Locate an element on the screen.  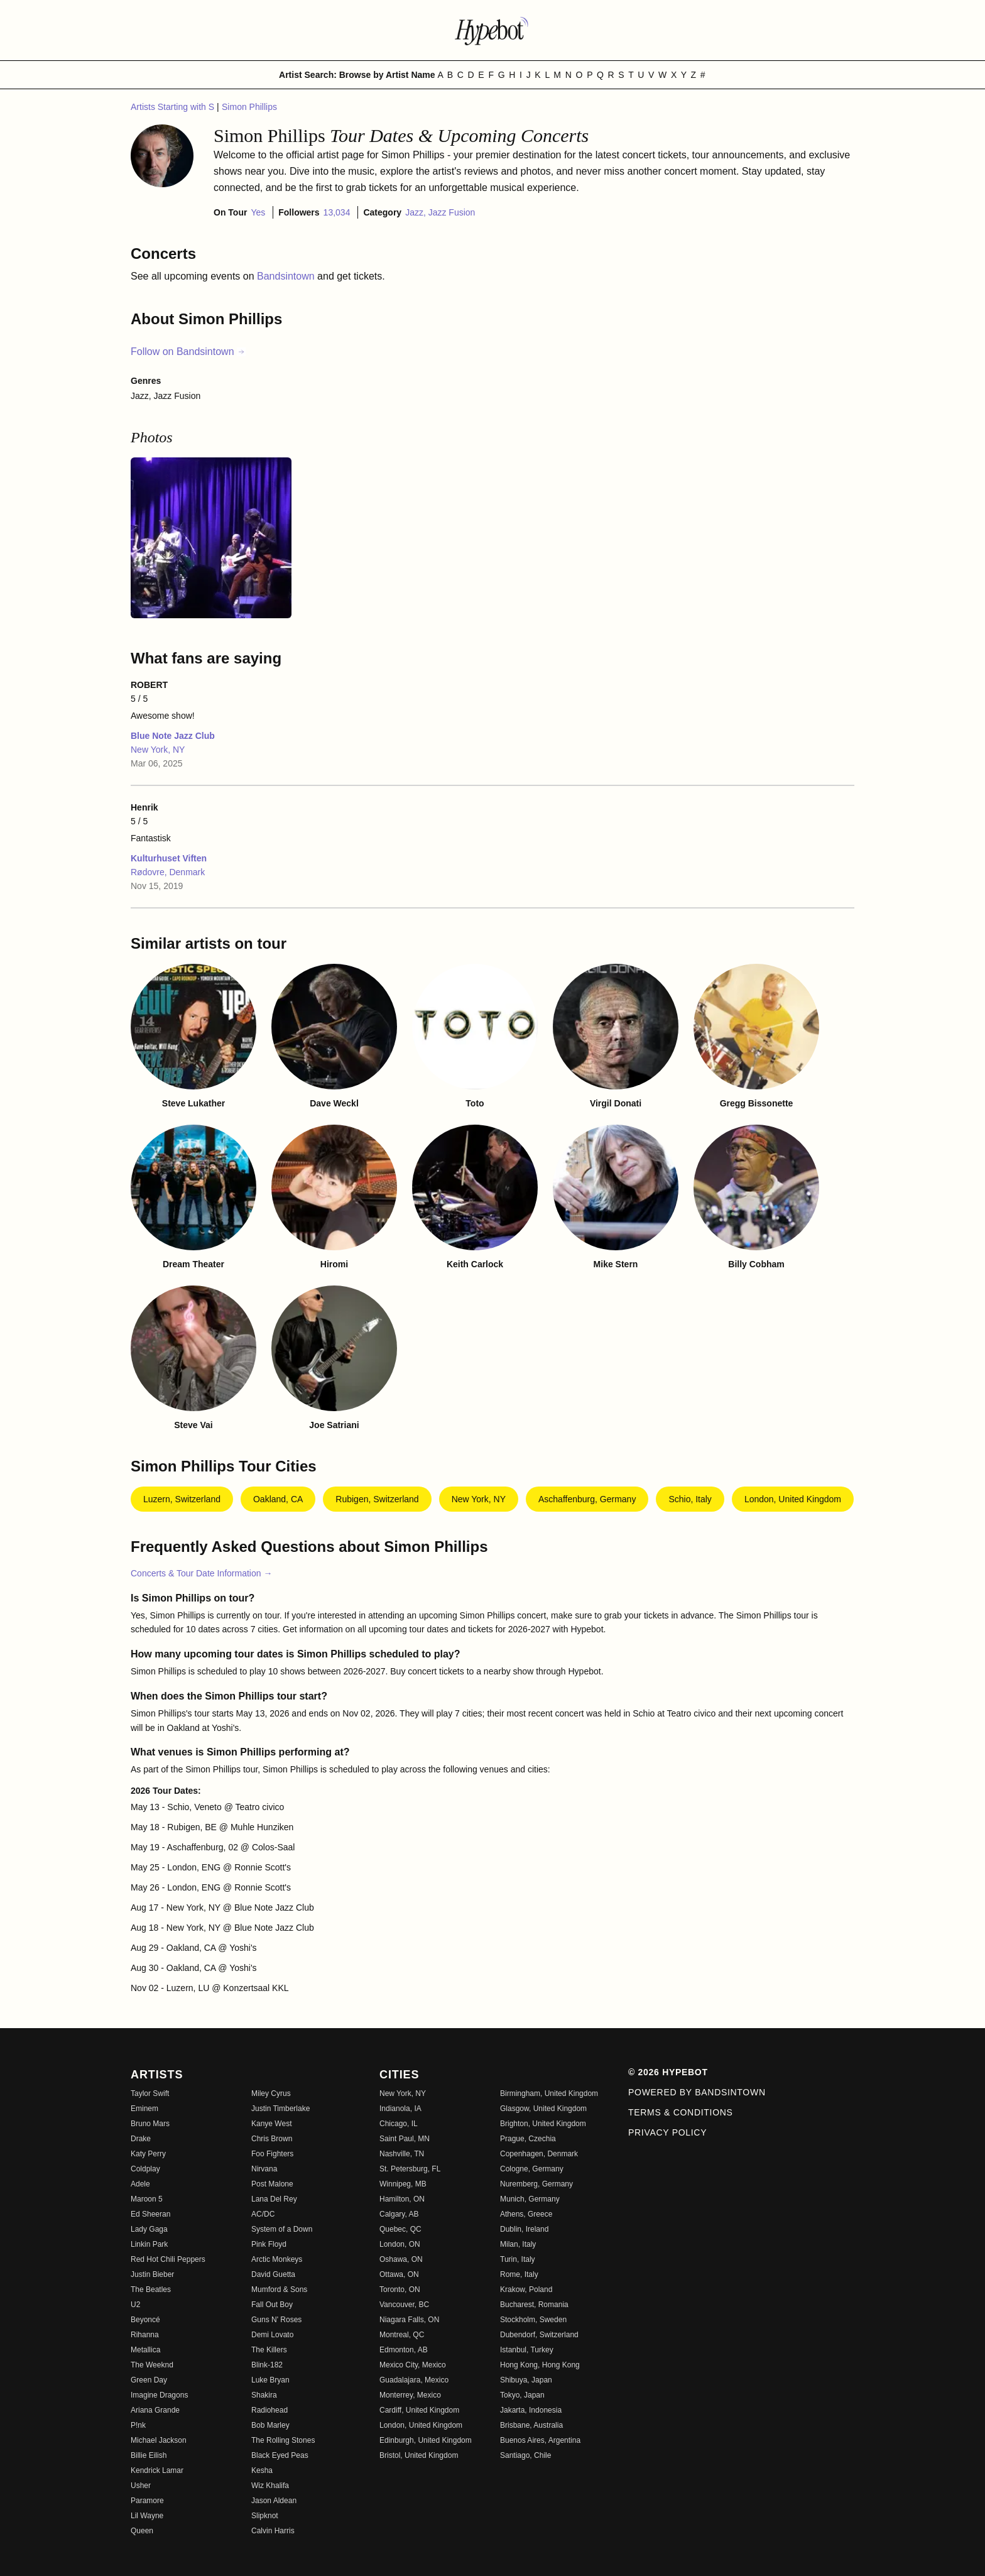
Ed Sheeran is located at coordinates (150, 2214).